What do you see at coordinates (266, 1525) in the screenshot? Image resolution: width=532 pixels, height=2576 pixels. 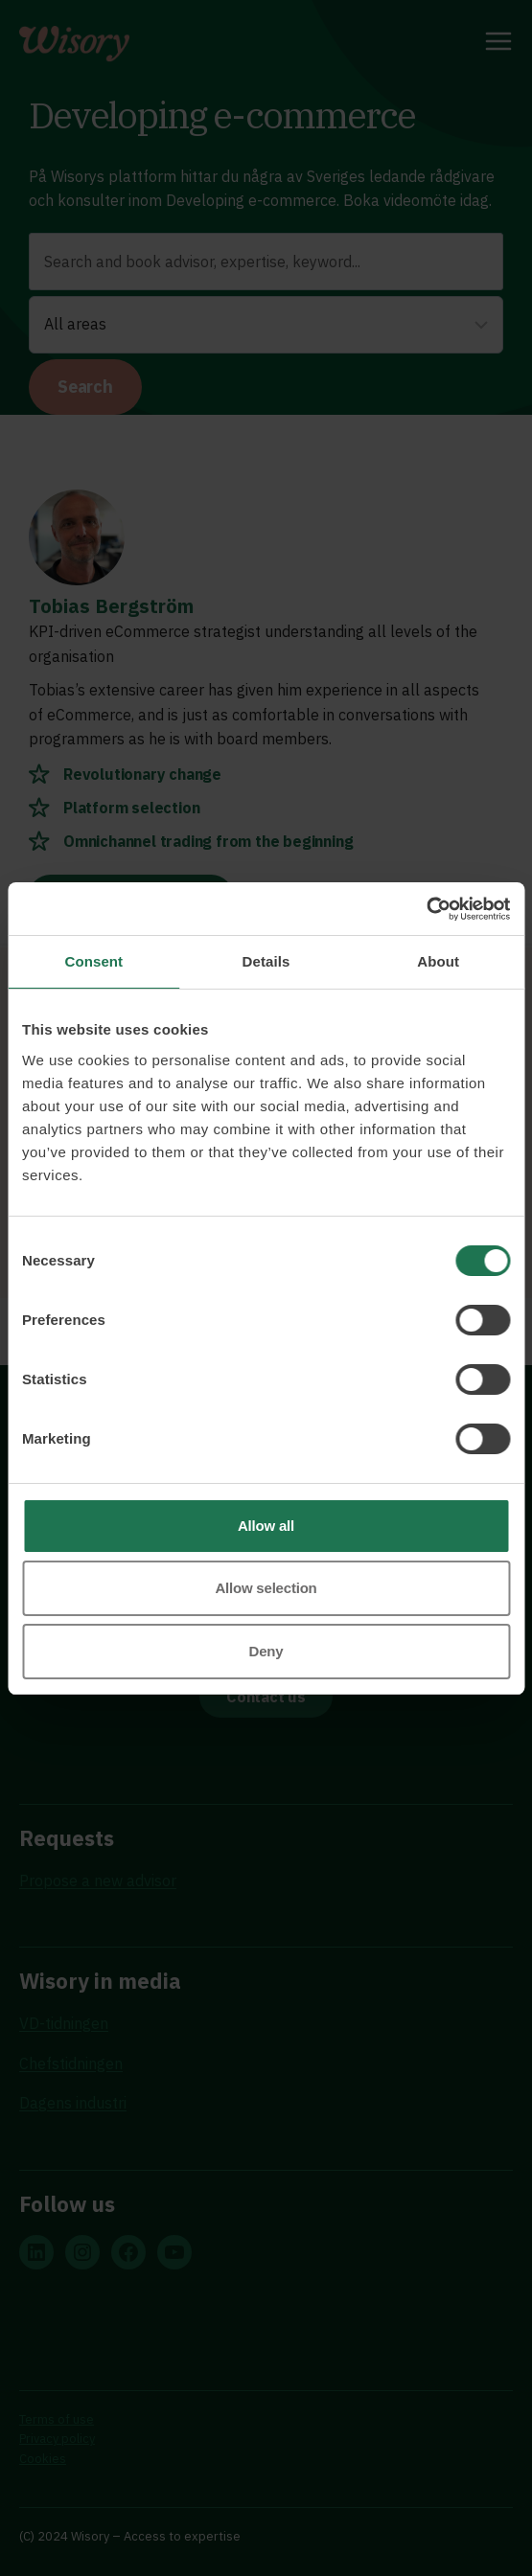 I see `Allow all` at bounding box center [266, 1525].